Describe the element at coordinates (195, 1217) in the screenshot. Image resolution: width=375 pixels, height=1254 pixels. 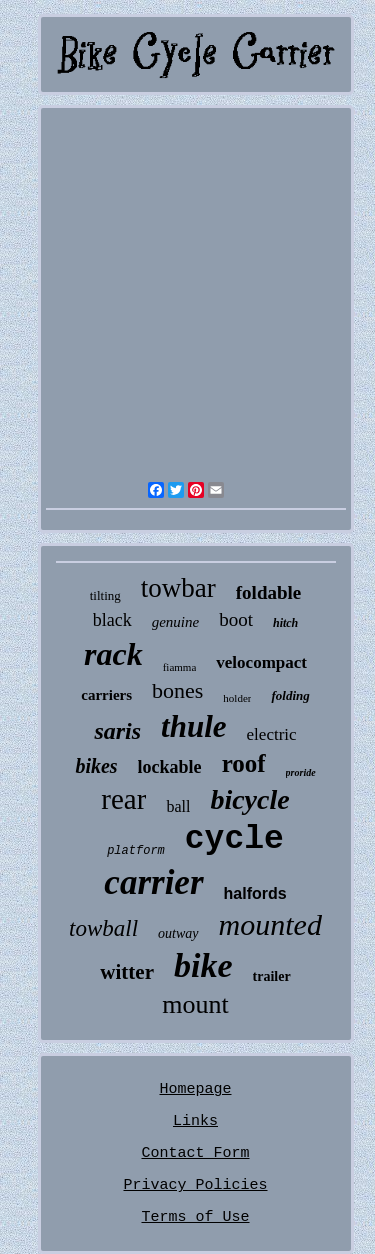
I see `Terms of Use` at that location.